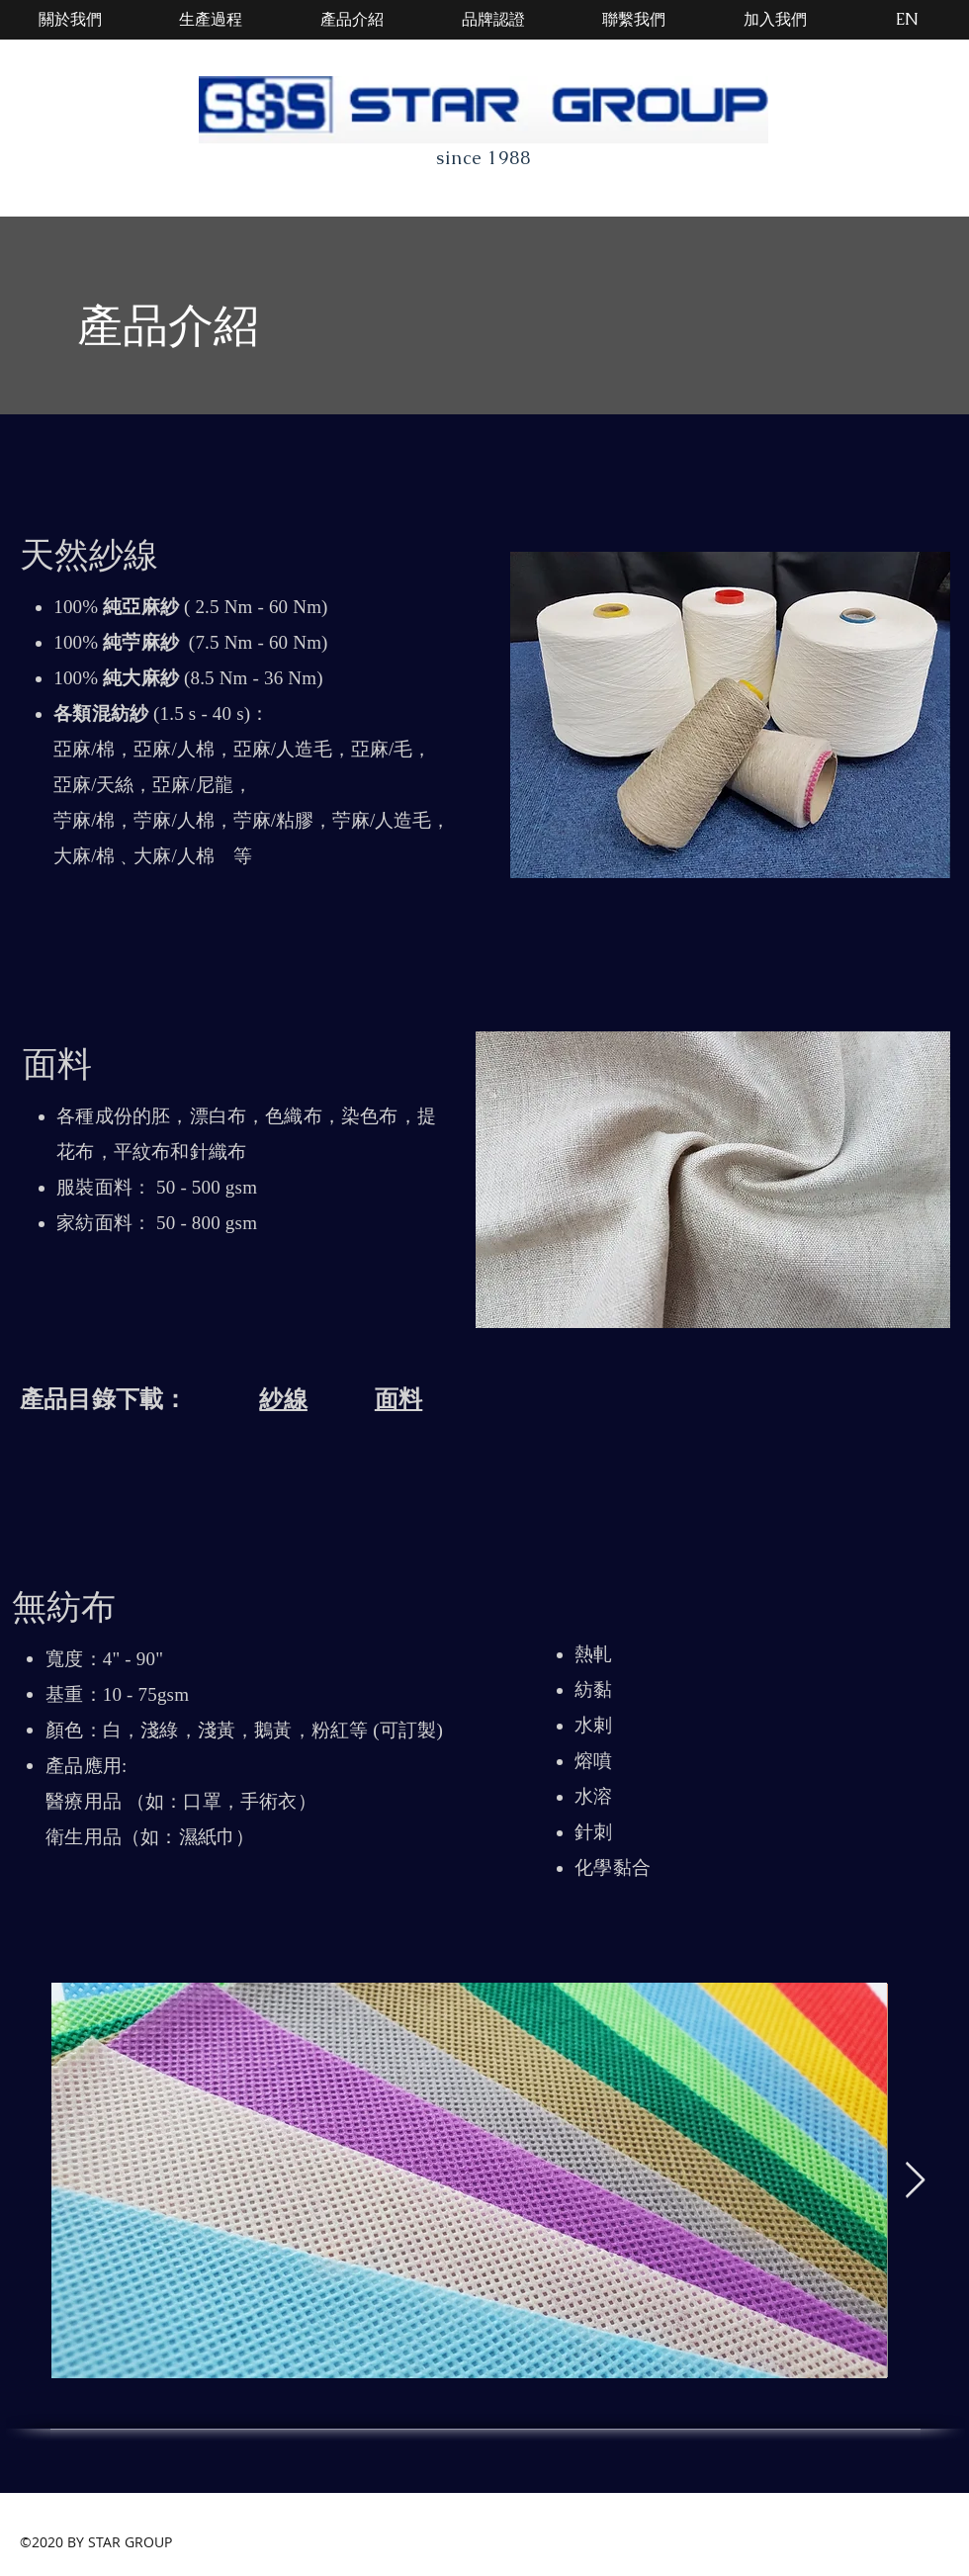 The height and width of the screenshot is (2576, 969). I want to click on 紗線, so click(283, 1399).